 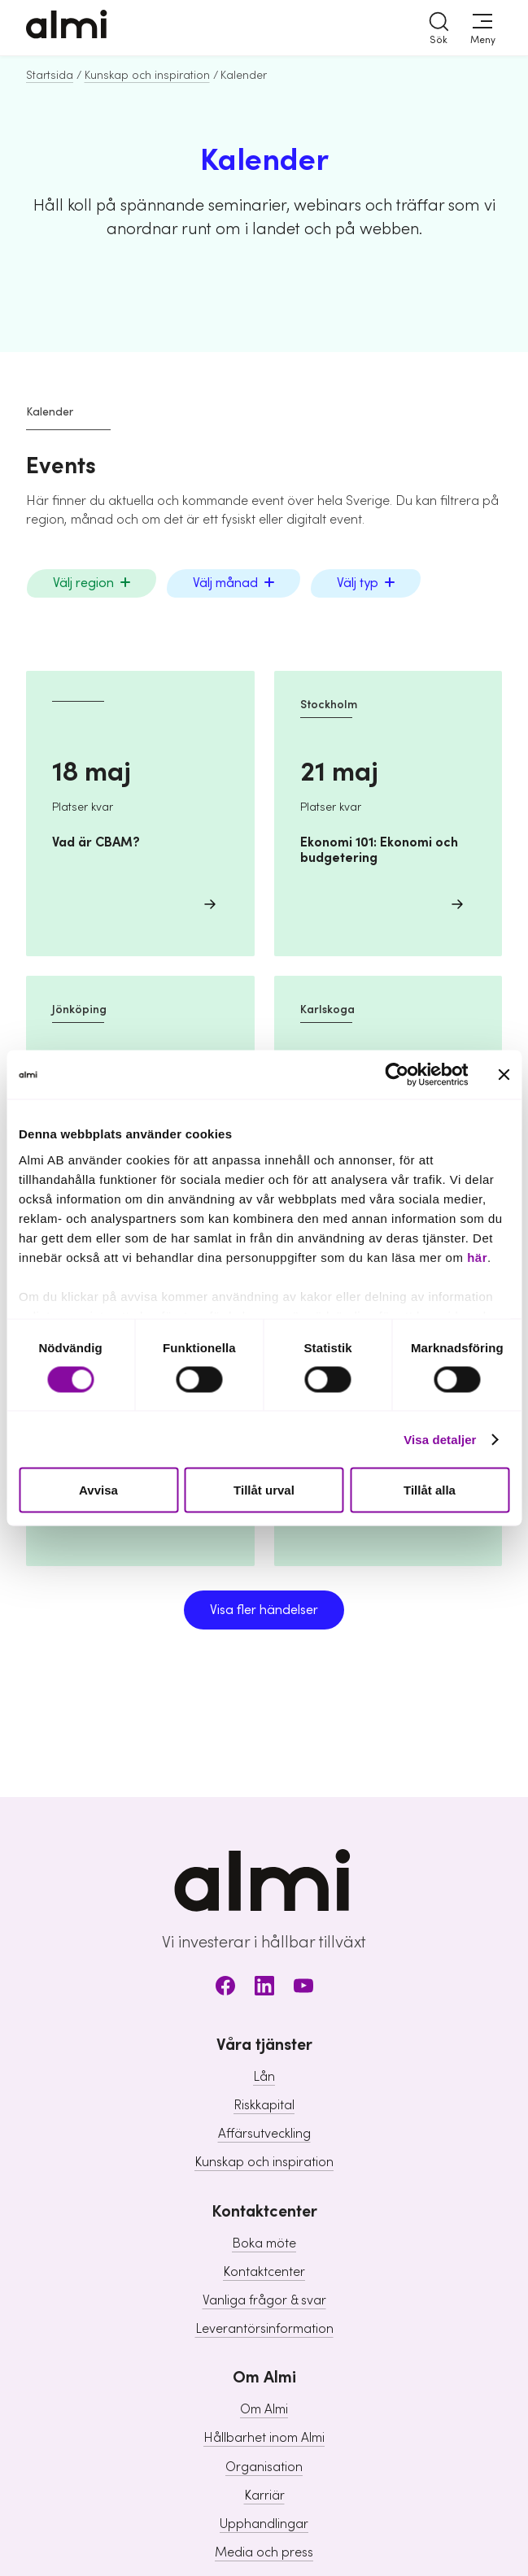 I want to click on [Cookiebot av Usercentrics - öppnas i ett nytt fönster], so click(x=396, y=1075).